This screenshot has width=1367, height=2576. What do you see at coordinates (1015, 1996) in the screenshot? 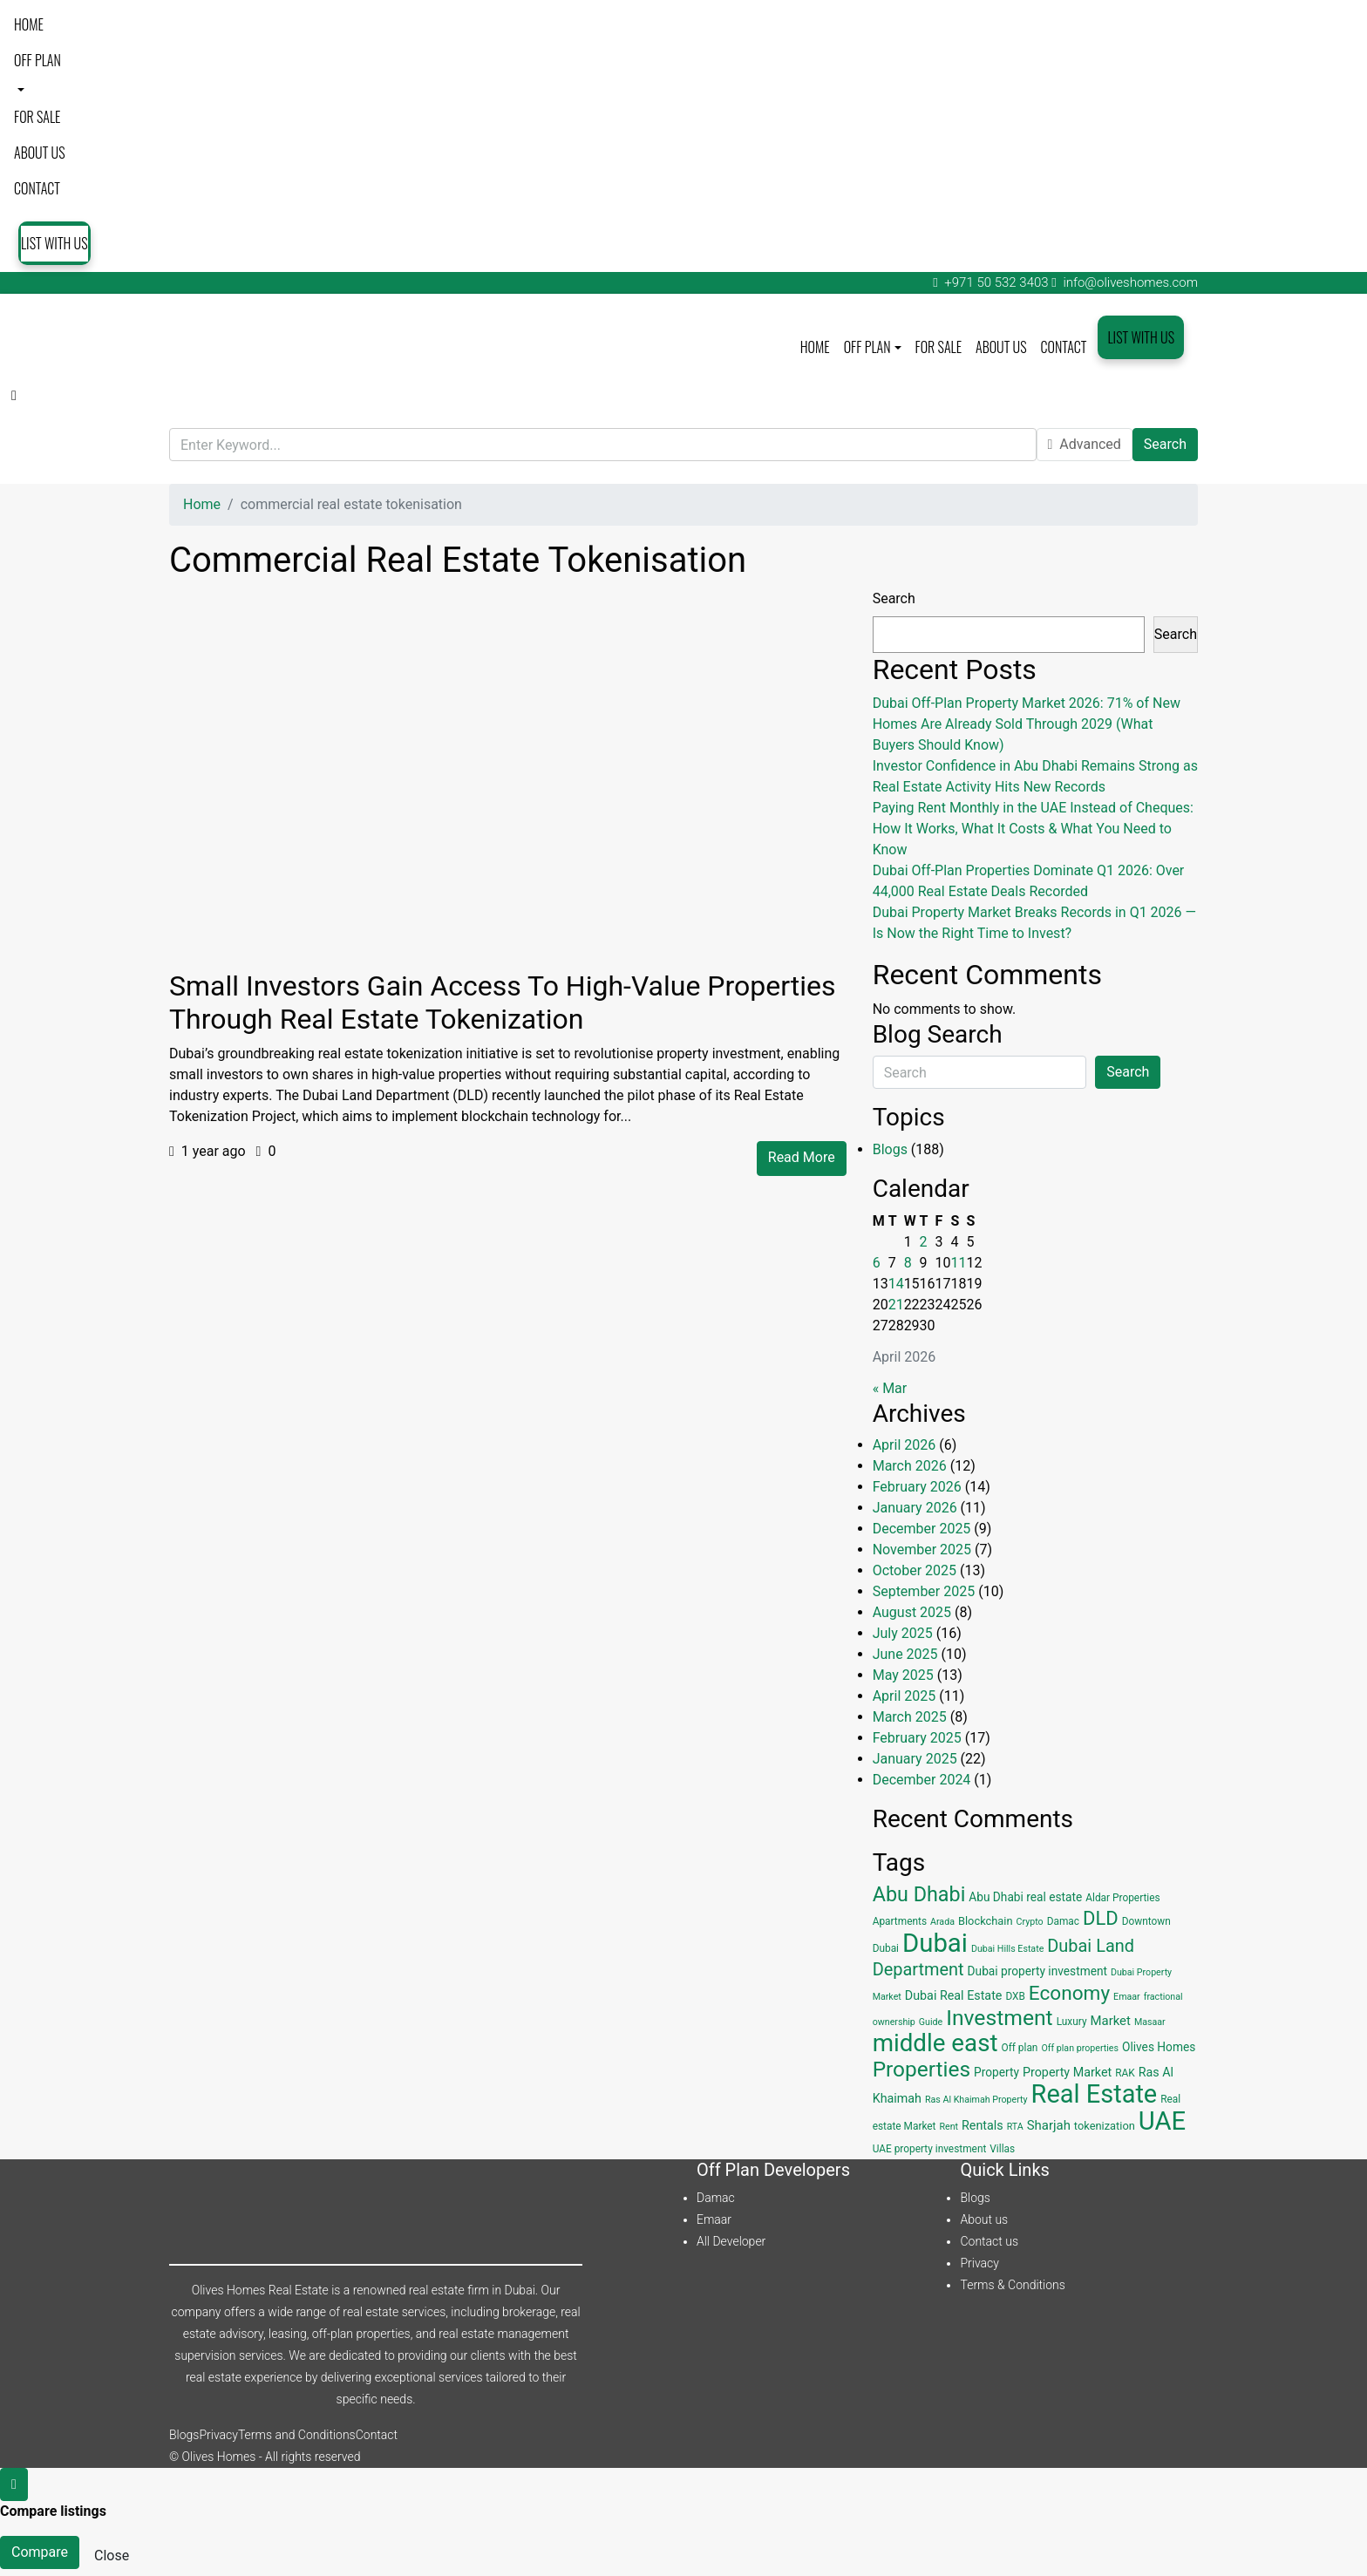
I see `DXB [DXB (4 items)]` at bounding box center [1015, 1996].